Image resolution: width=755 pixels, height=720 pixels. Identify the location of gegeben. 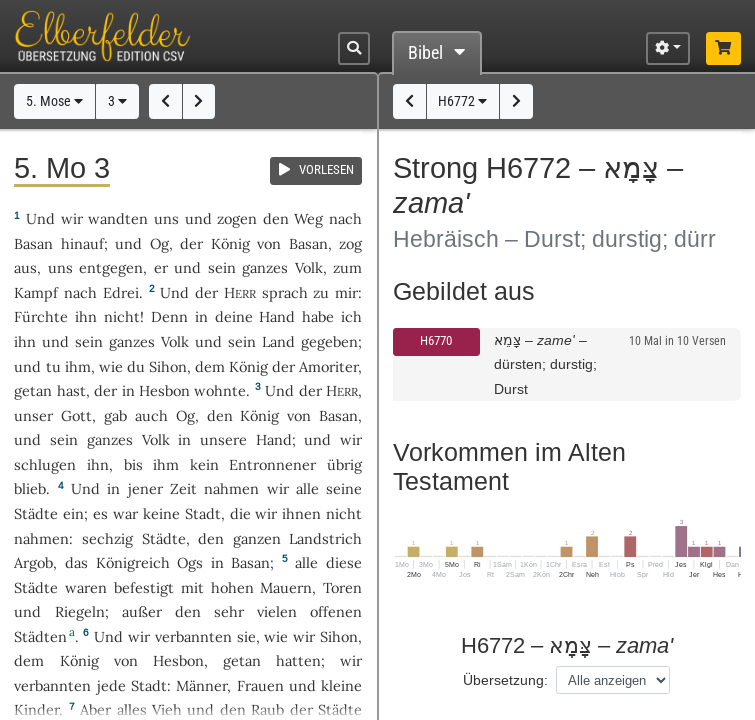
(329, 341).